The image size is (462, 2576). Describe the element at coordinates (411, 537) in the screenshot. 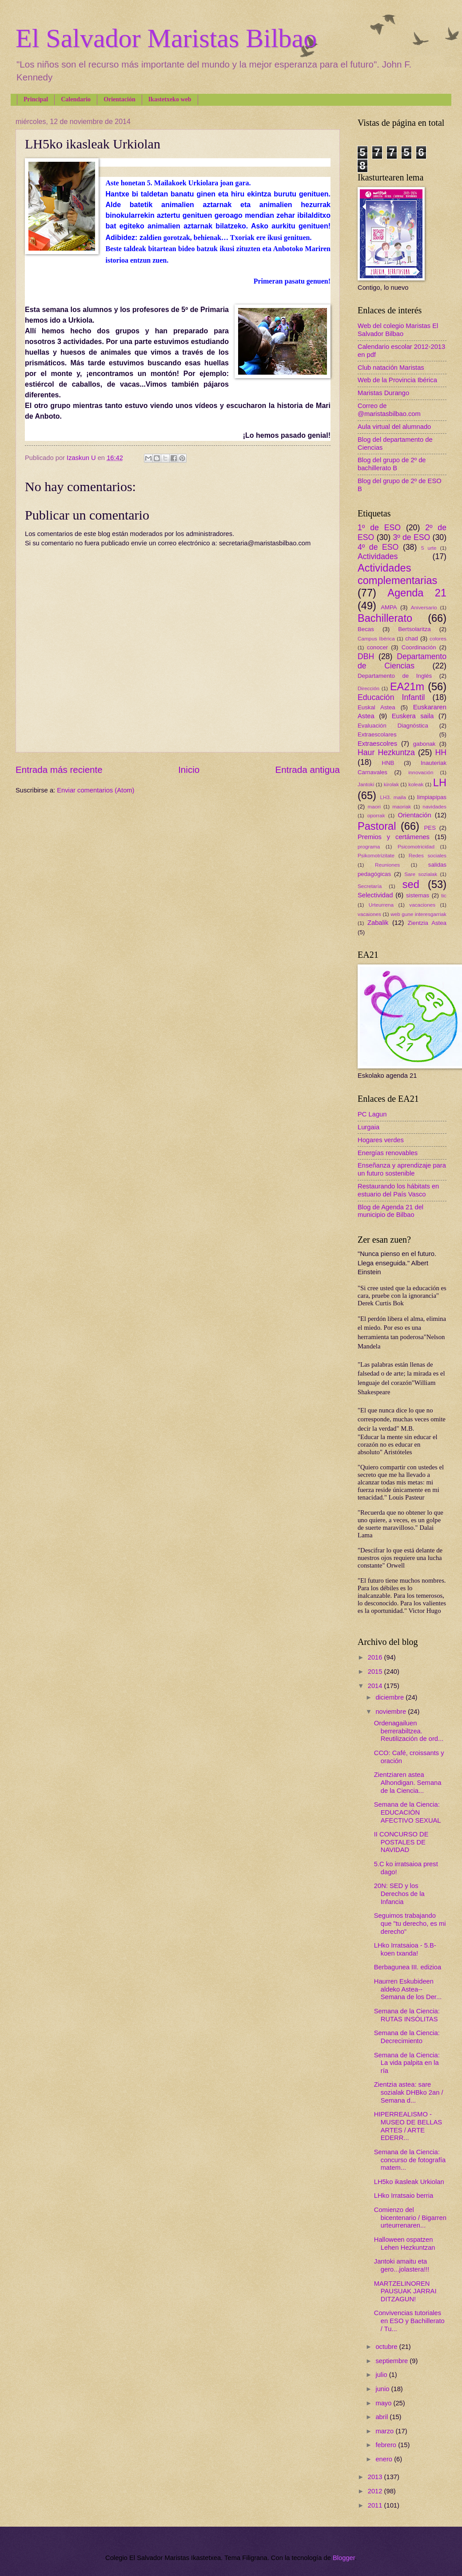

I see `3º de ESO` at that location.